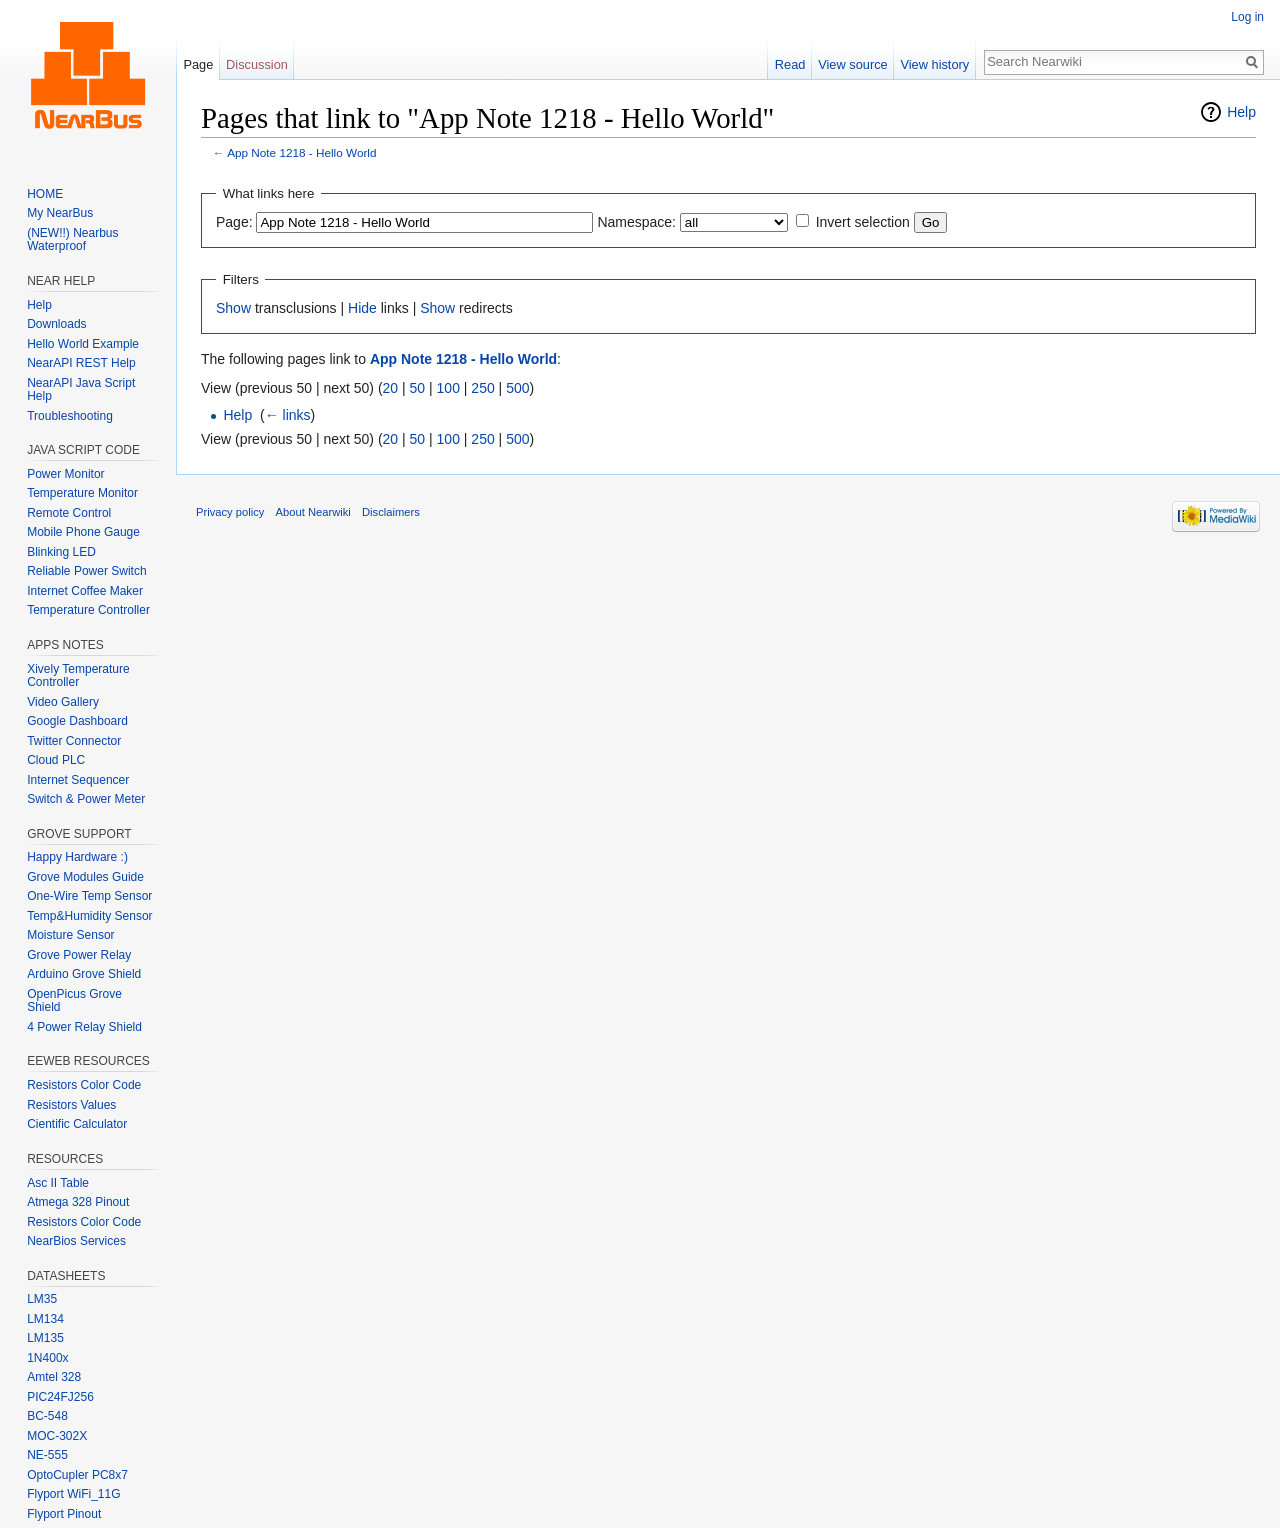 The height and width of the screenshot is (1528, 1280). Describe the element at coordinates (56, 760) in the screenshot. I see `Cloud PLC` at that location.